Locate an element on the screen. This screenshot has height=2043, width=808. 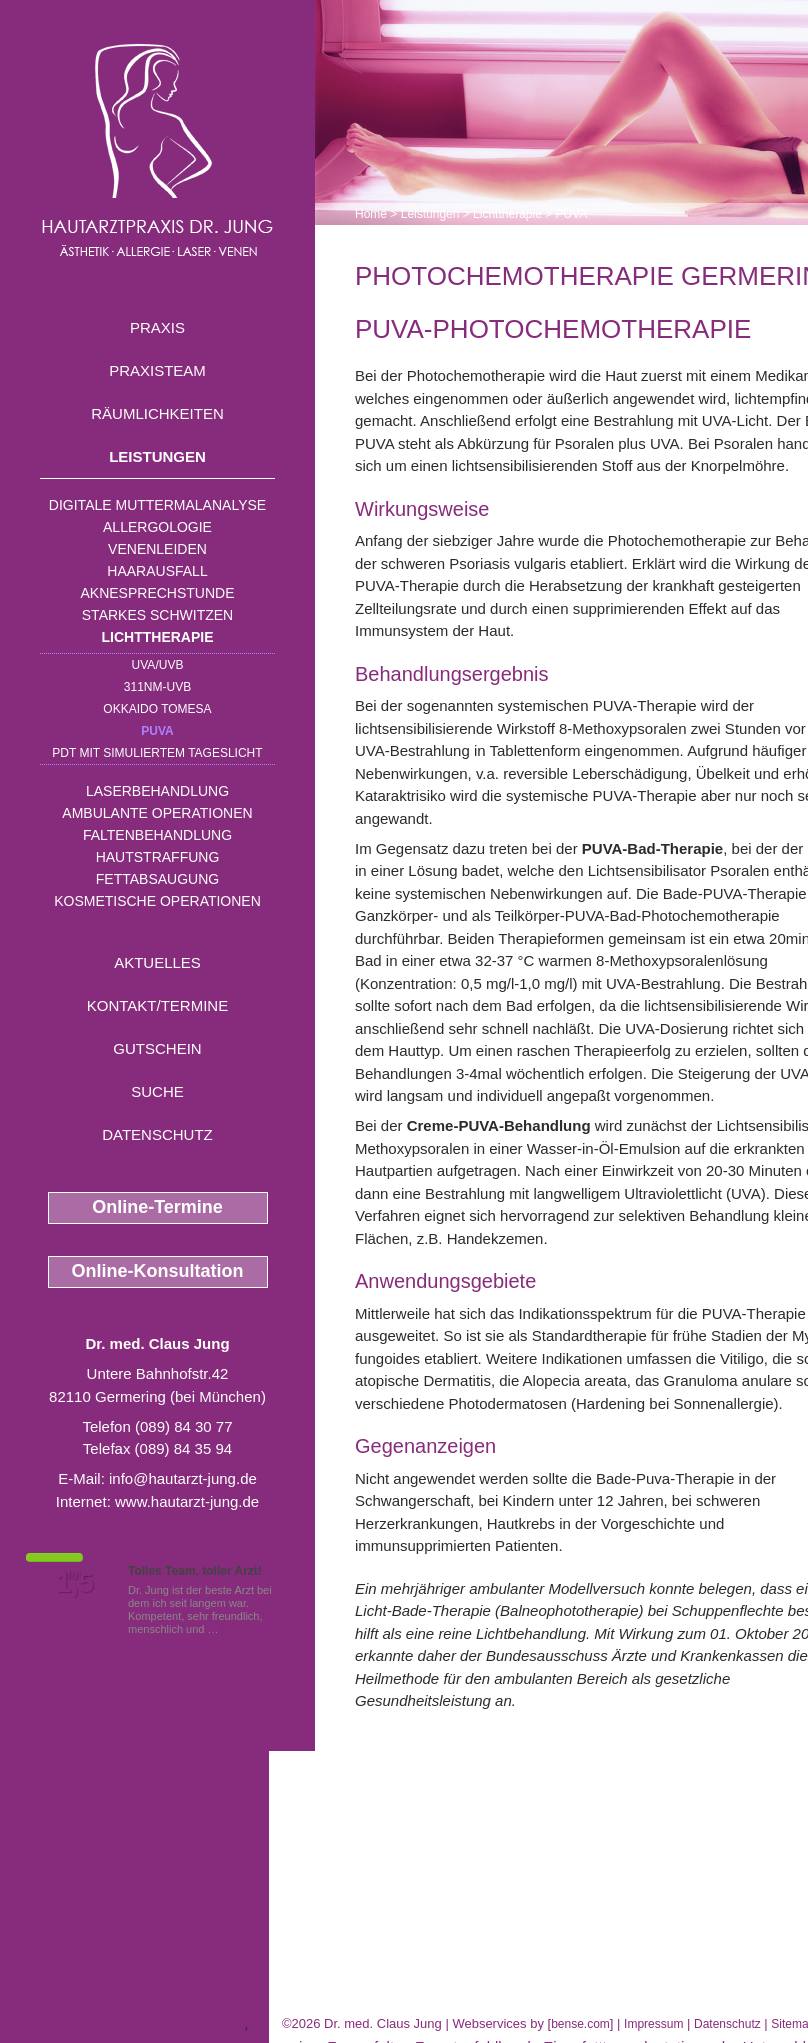
Aknesprechstunde is located at coordinates (157, 593).